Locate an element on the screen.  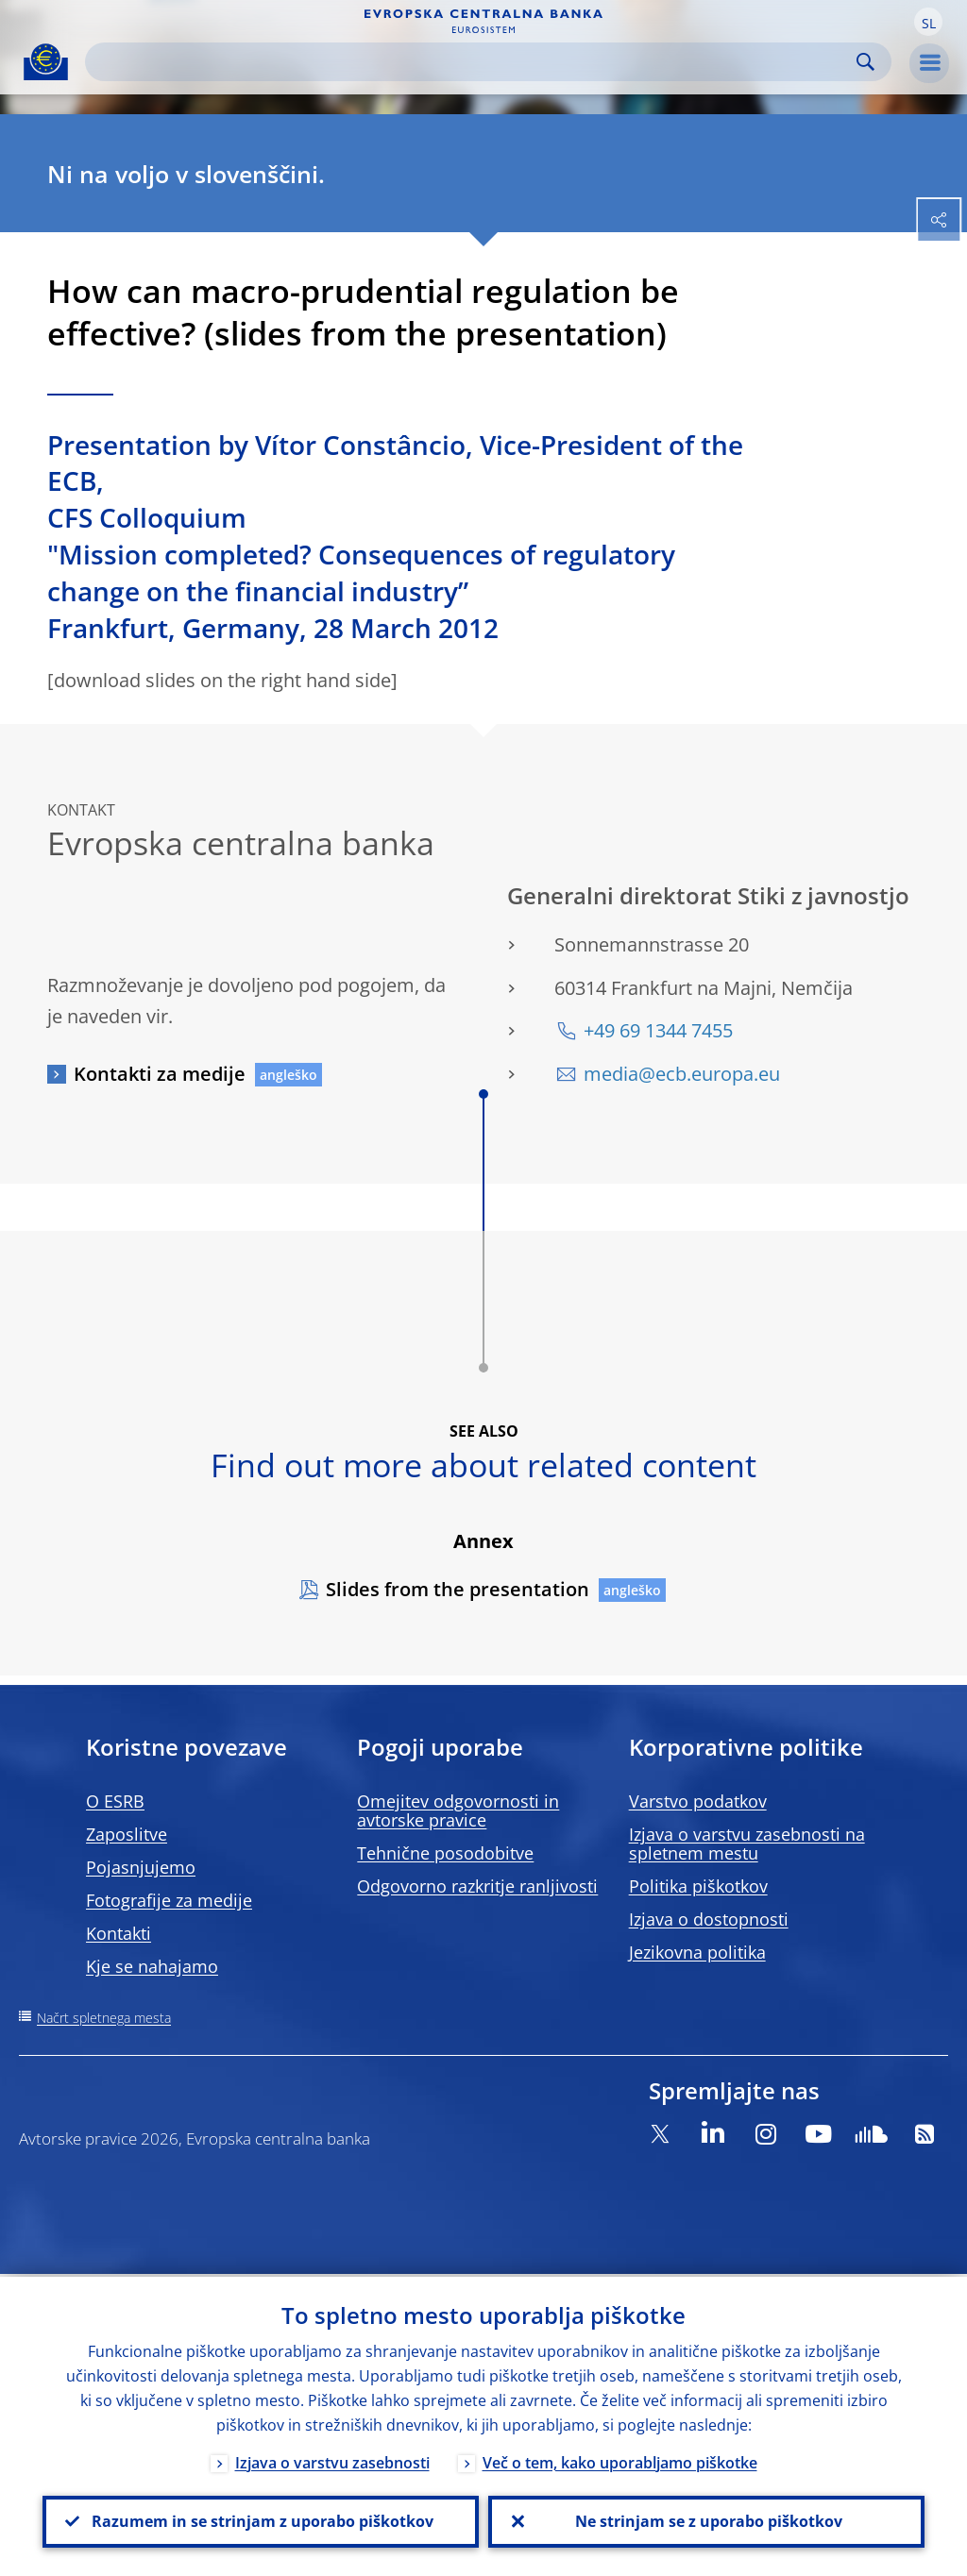
Ne strinjam se z uporabo piškotkov is located at coordinates (706, 2520).